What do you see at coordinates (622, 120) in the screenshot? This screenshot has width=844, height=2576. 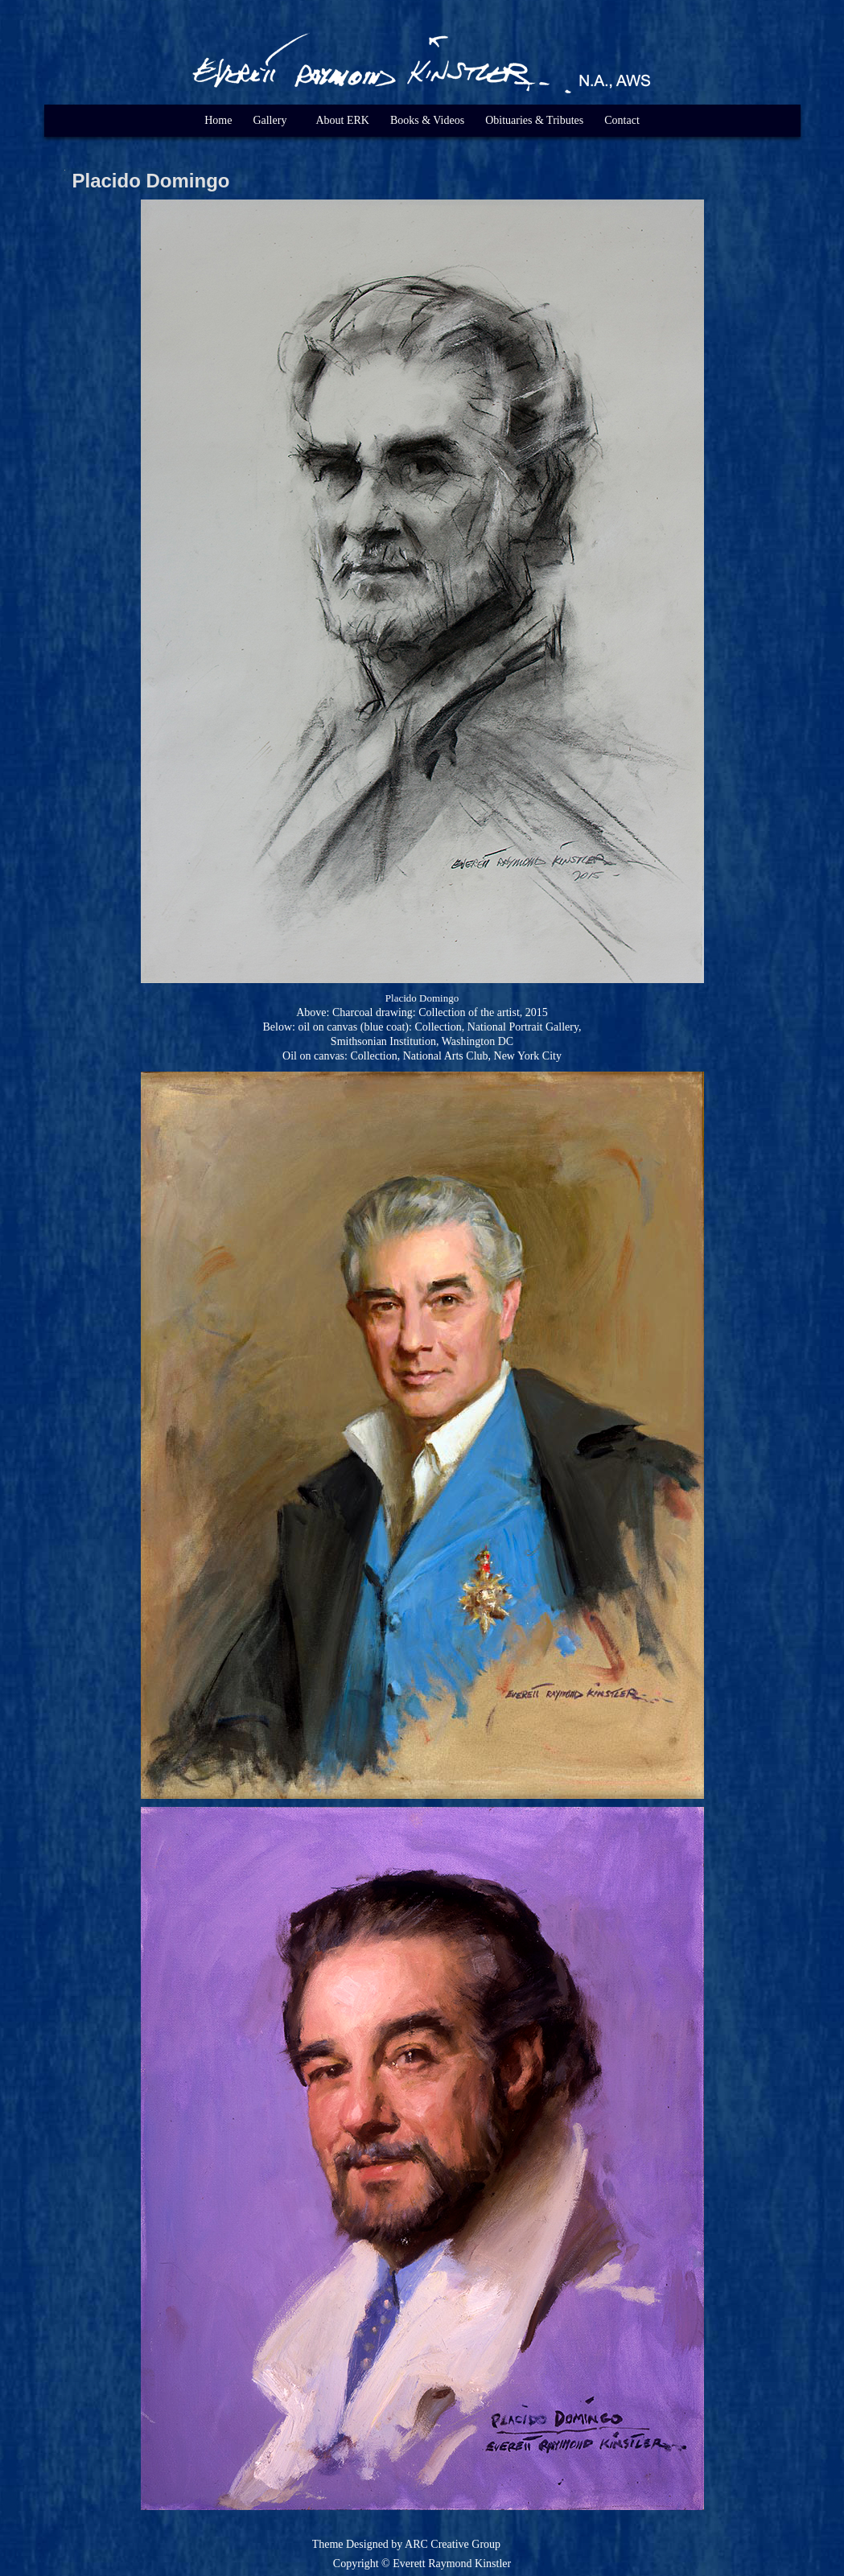 I see `Contact` at bounding box center [622, 120].